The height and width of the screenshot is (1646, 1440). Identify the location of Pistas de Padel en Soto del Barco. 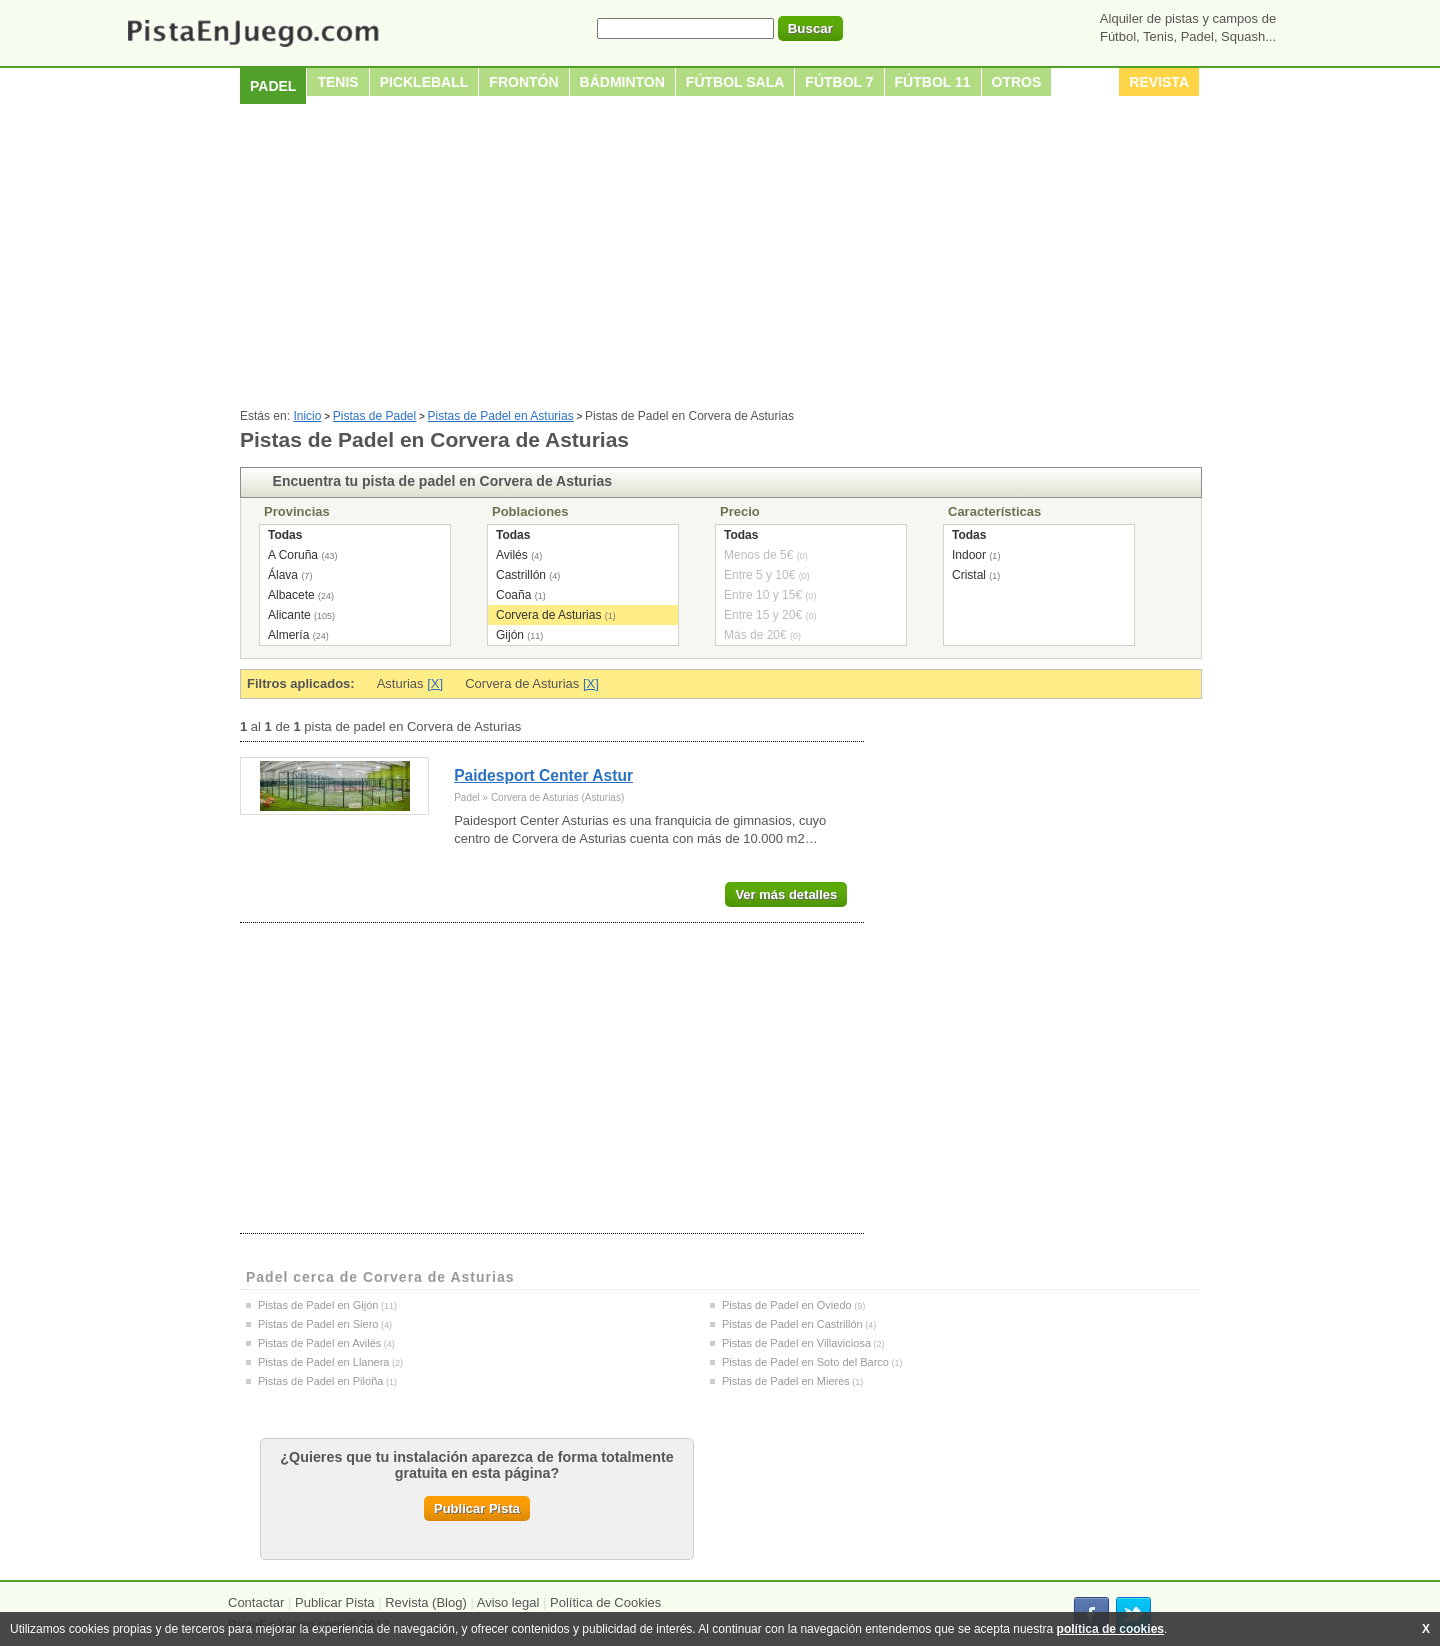
(805, 1362).